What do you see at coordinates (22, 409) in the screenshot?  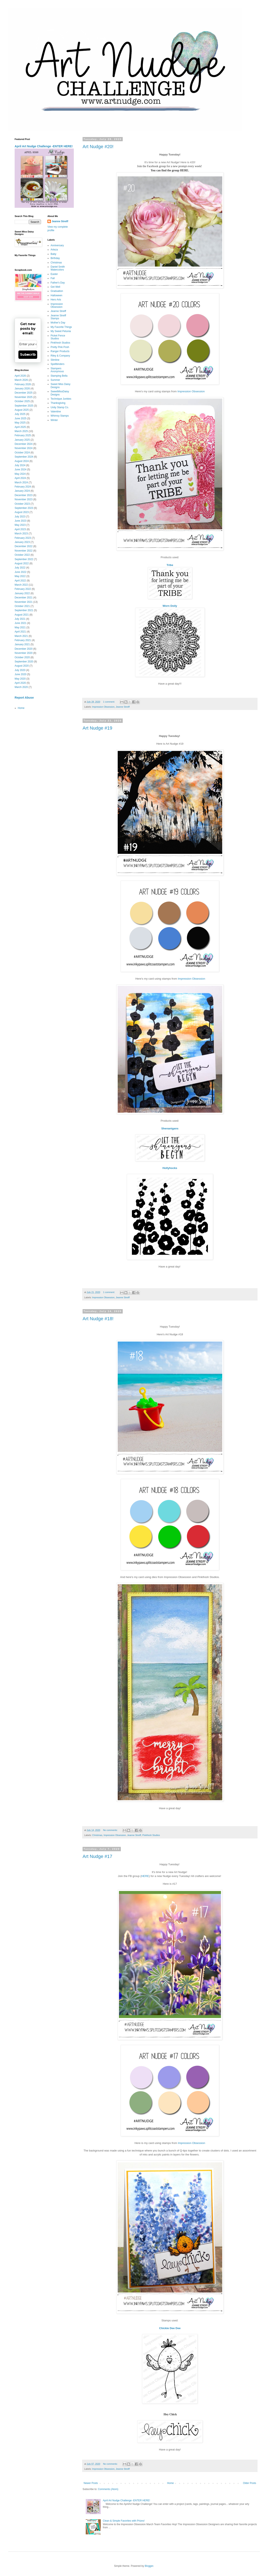 I see `August 2025` at bounding box center [22, 409].